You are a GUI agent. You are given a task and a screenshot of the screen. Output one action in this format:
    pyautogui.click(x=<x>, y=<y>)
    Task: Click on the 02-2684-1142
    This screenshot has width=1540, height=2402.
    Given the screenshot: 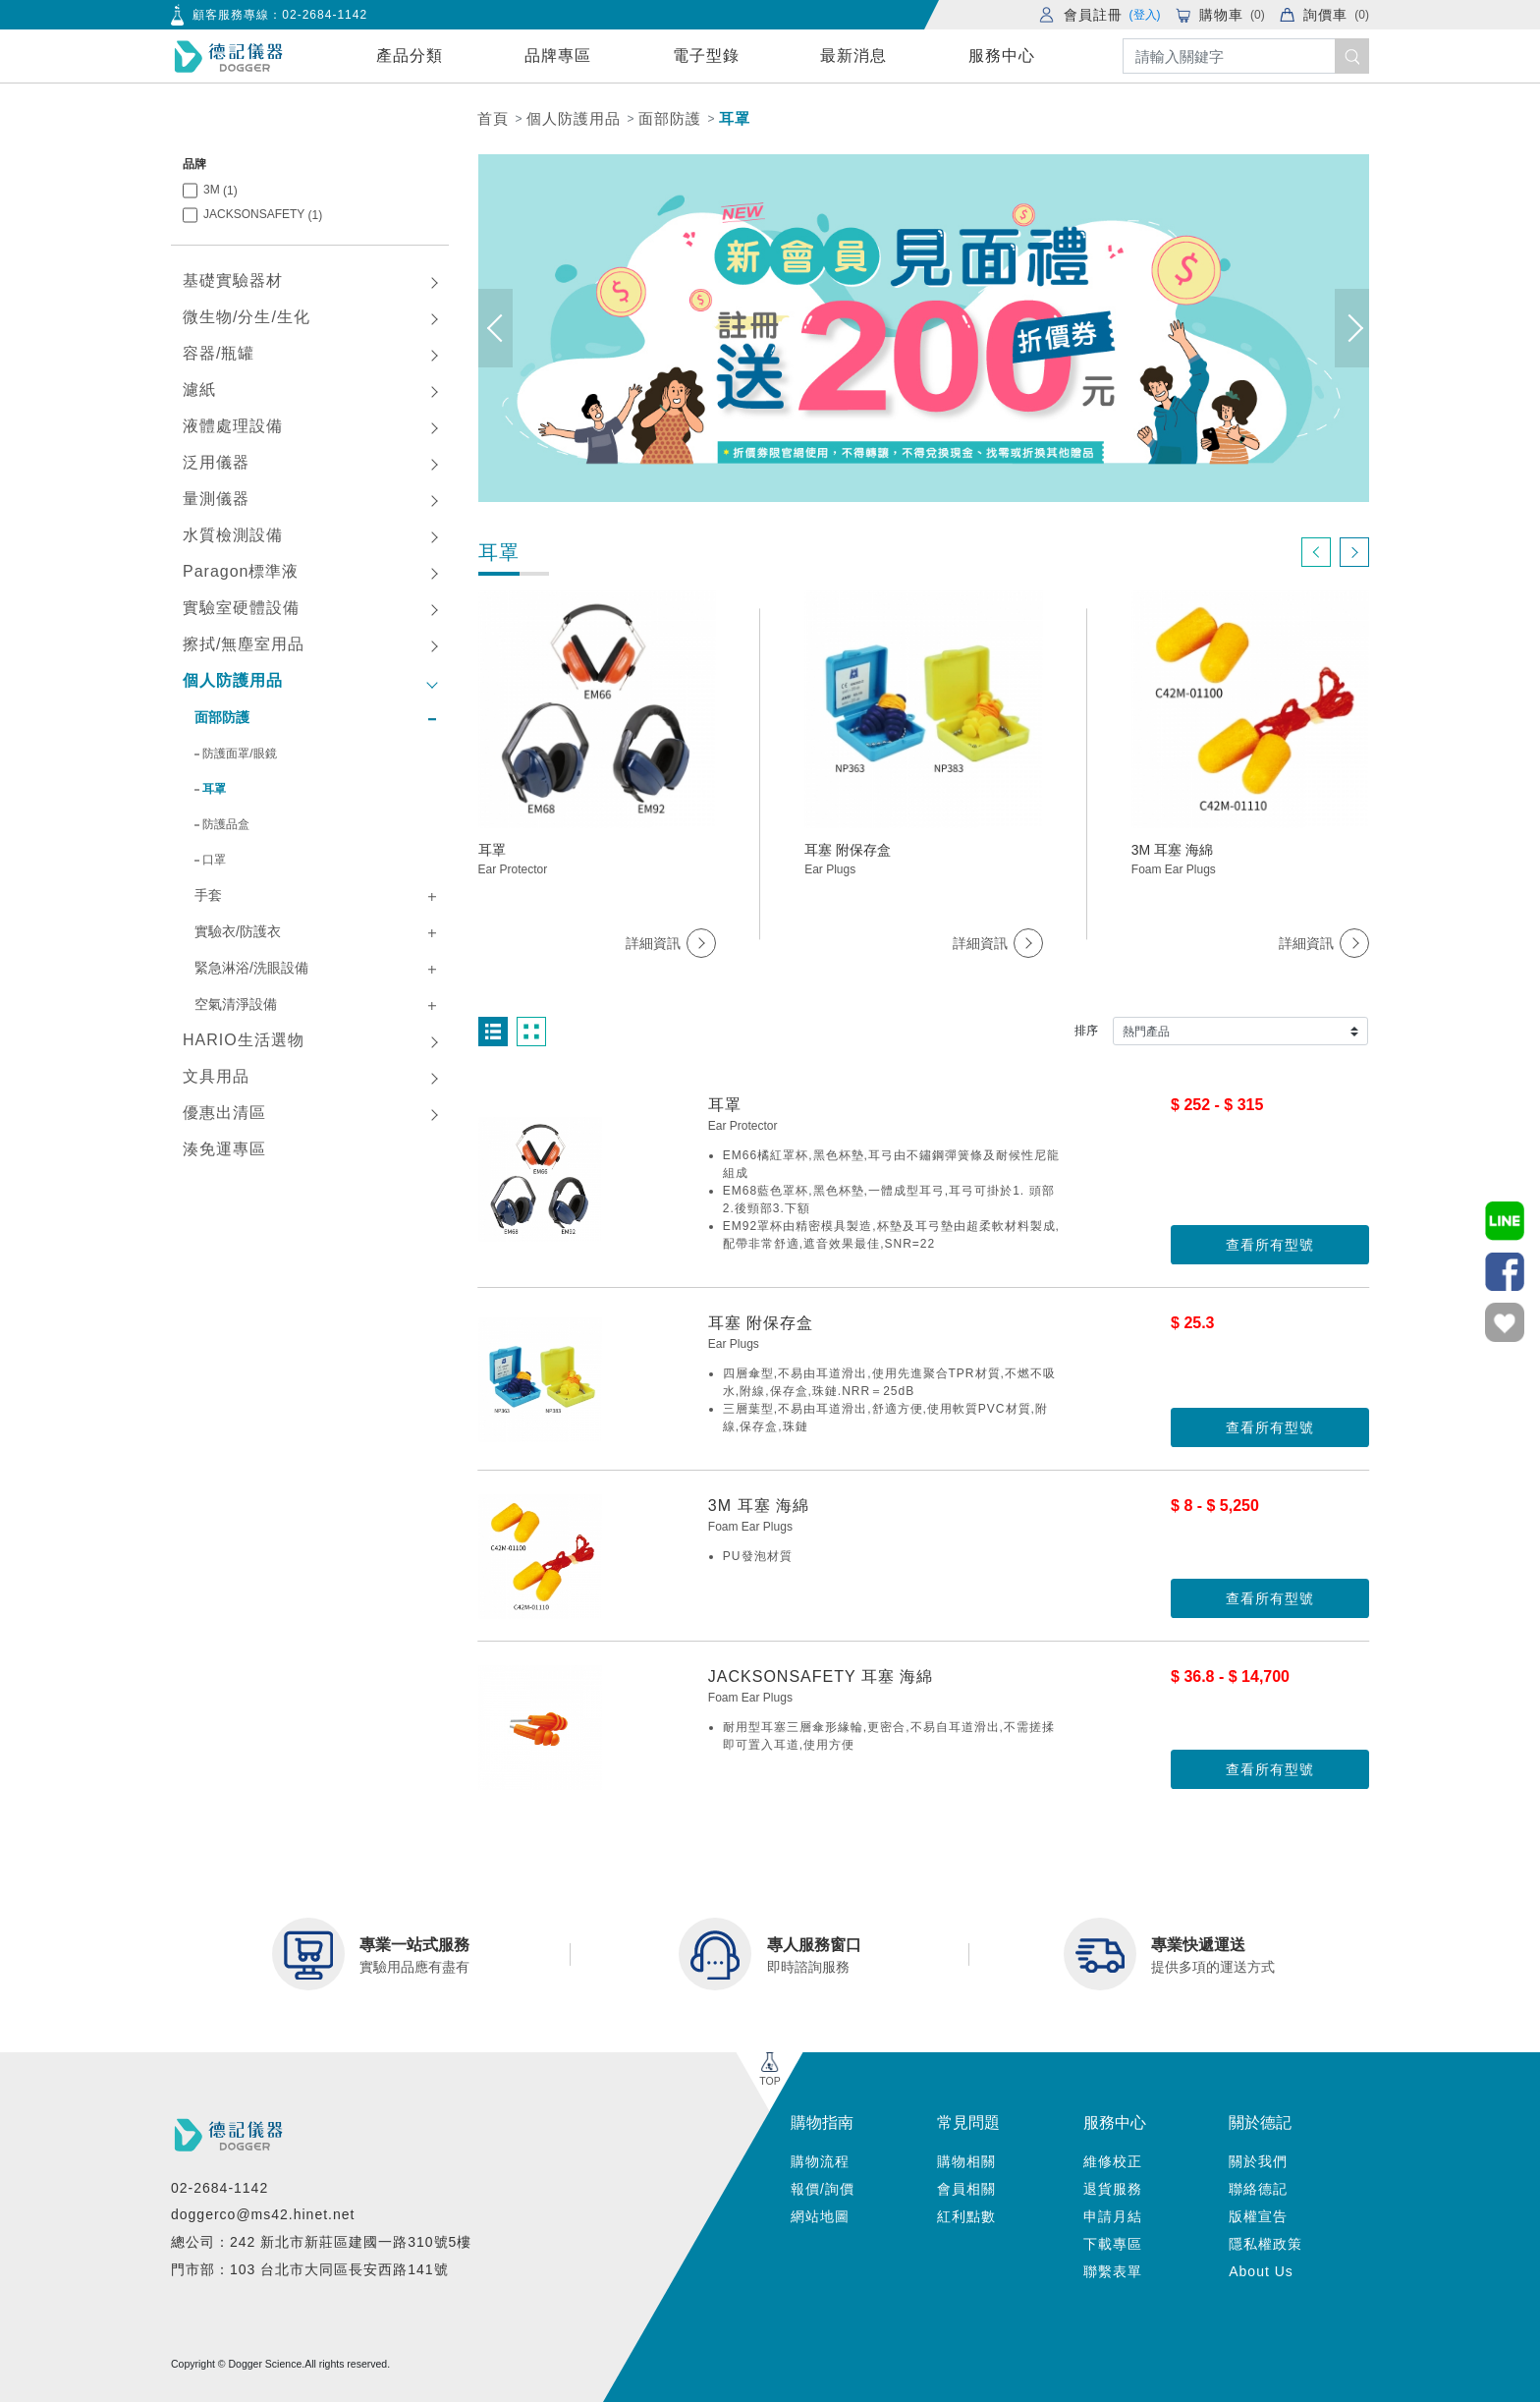 What is the action you would take?
    pyautogui.click(x=324, y=15)
    